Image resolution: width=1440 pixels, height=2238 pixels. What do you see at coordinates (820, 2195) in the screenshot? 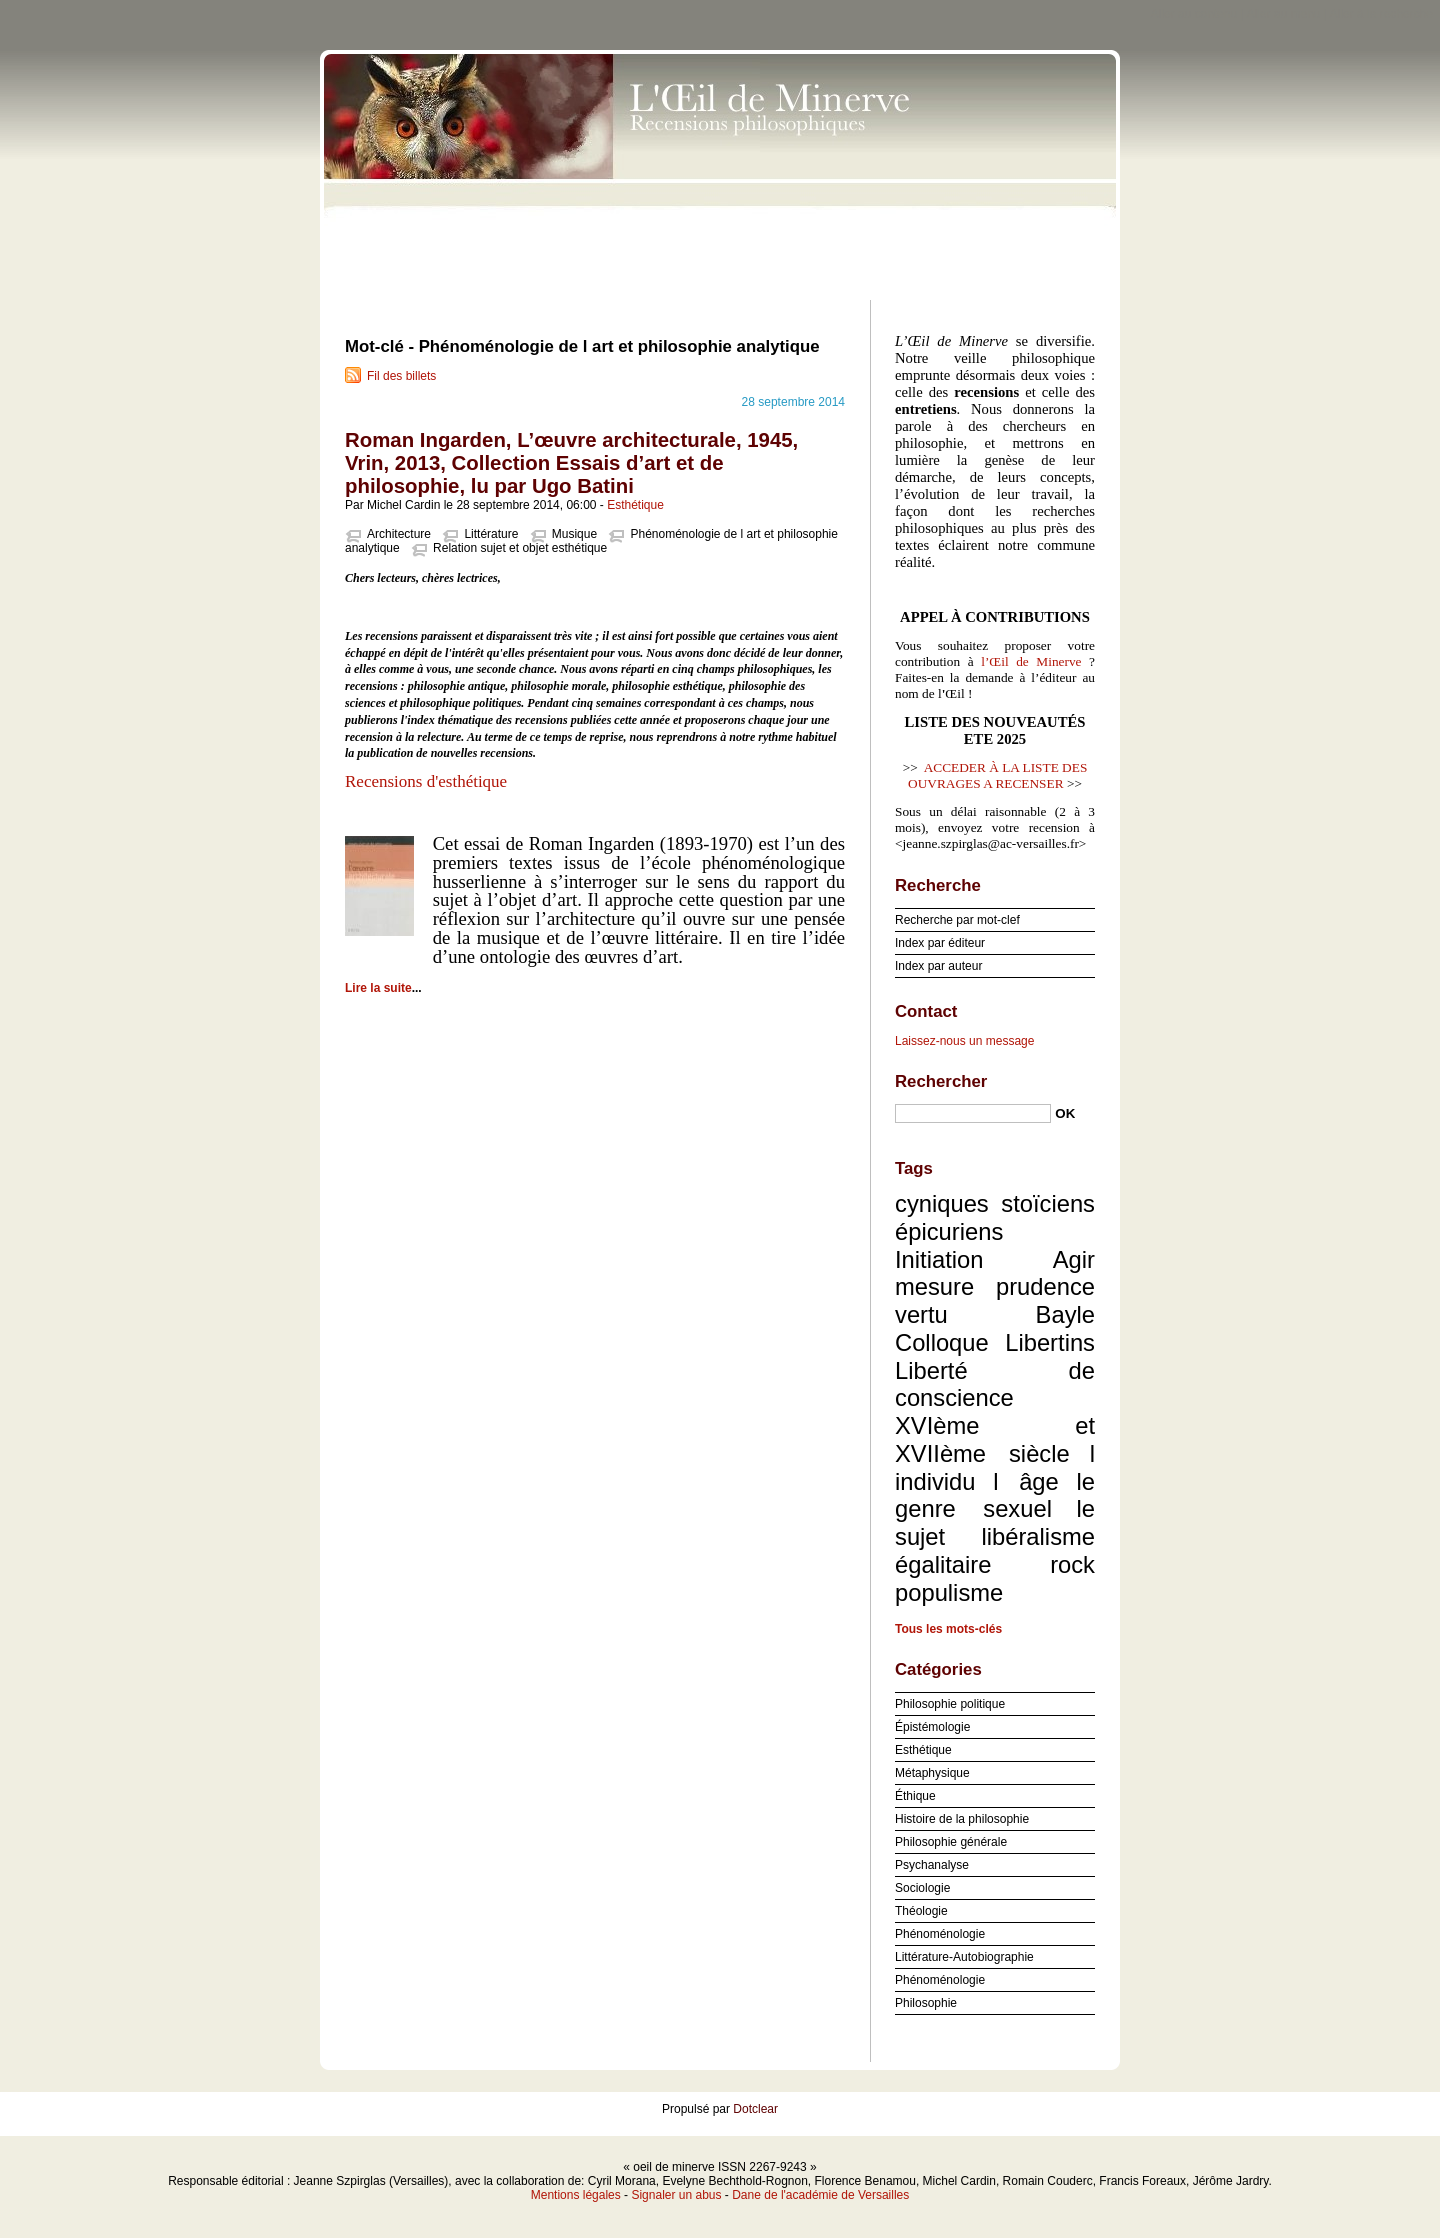
I see `Dane de l'académie de Versailles` at bounding box center [820, 2195].